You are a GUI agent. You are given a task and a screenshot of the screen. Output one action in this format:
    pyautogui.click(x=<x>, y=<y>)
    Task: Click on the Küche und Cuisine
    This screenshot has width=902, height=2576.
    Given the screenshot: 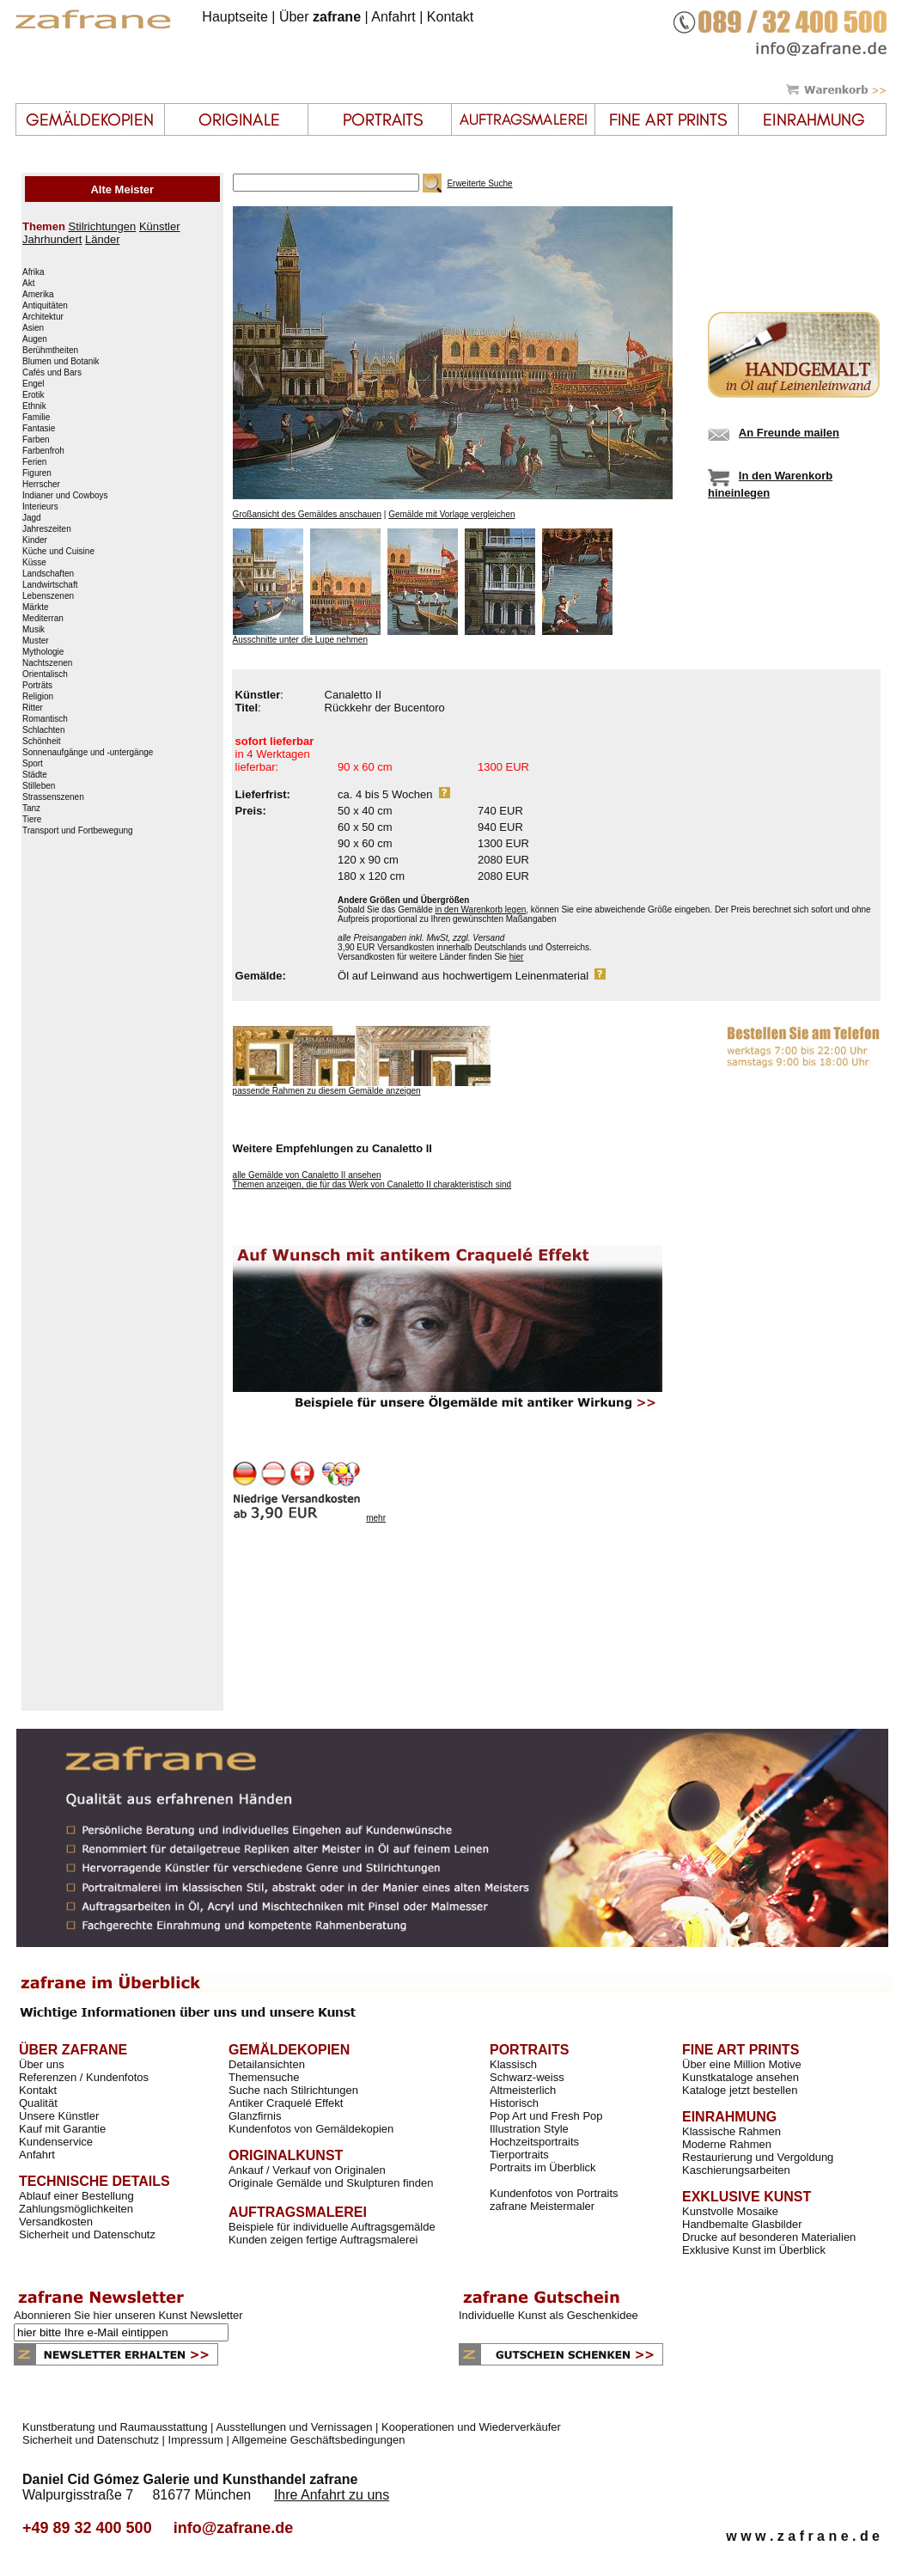 What is the action you would take?
    pyautogui.click(x=58, y=551)
    